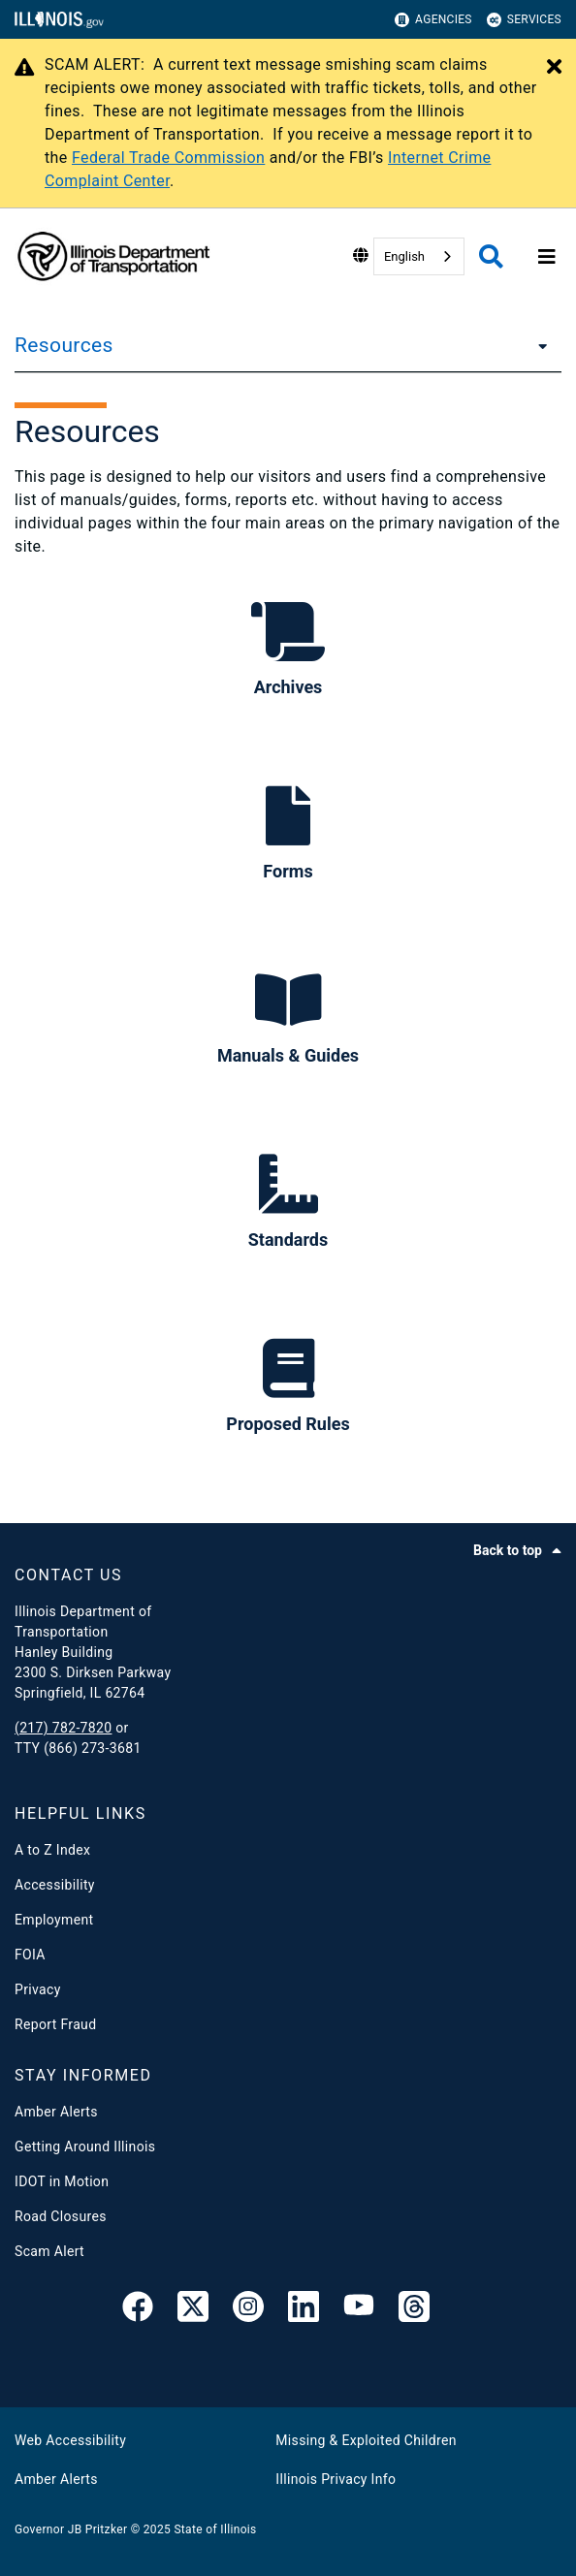  I want to click on Services, so click(524, 20).